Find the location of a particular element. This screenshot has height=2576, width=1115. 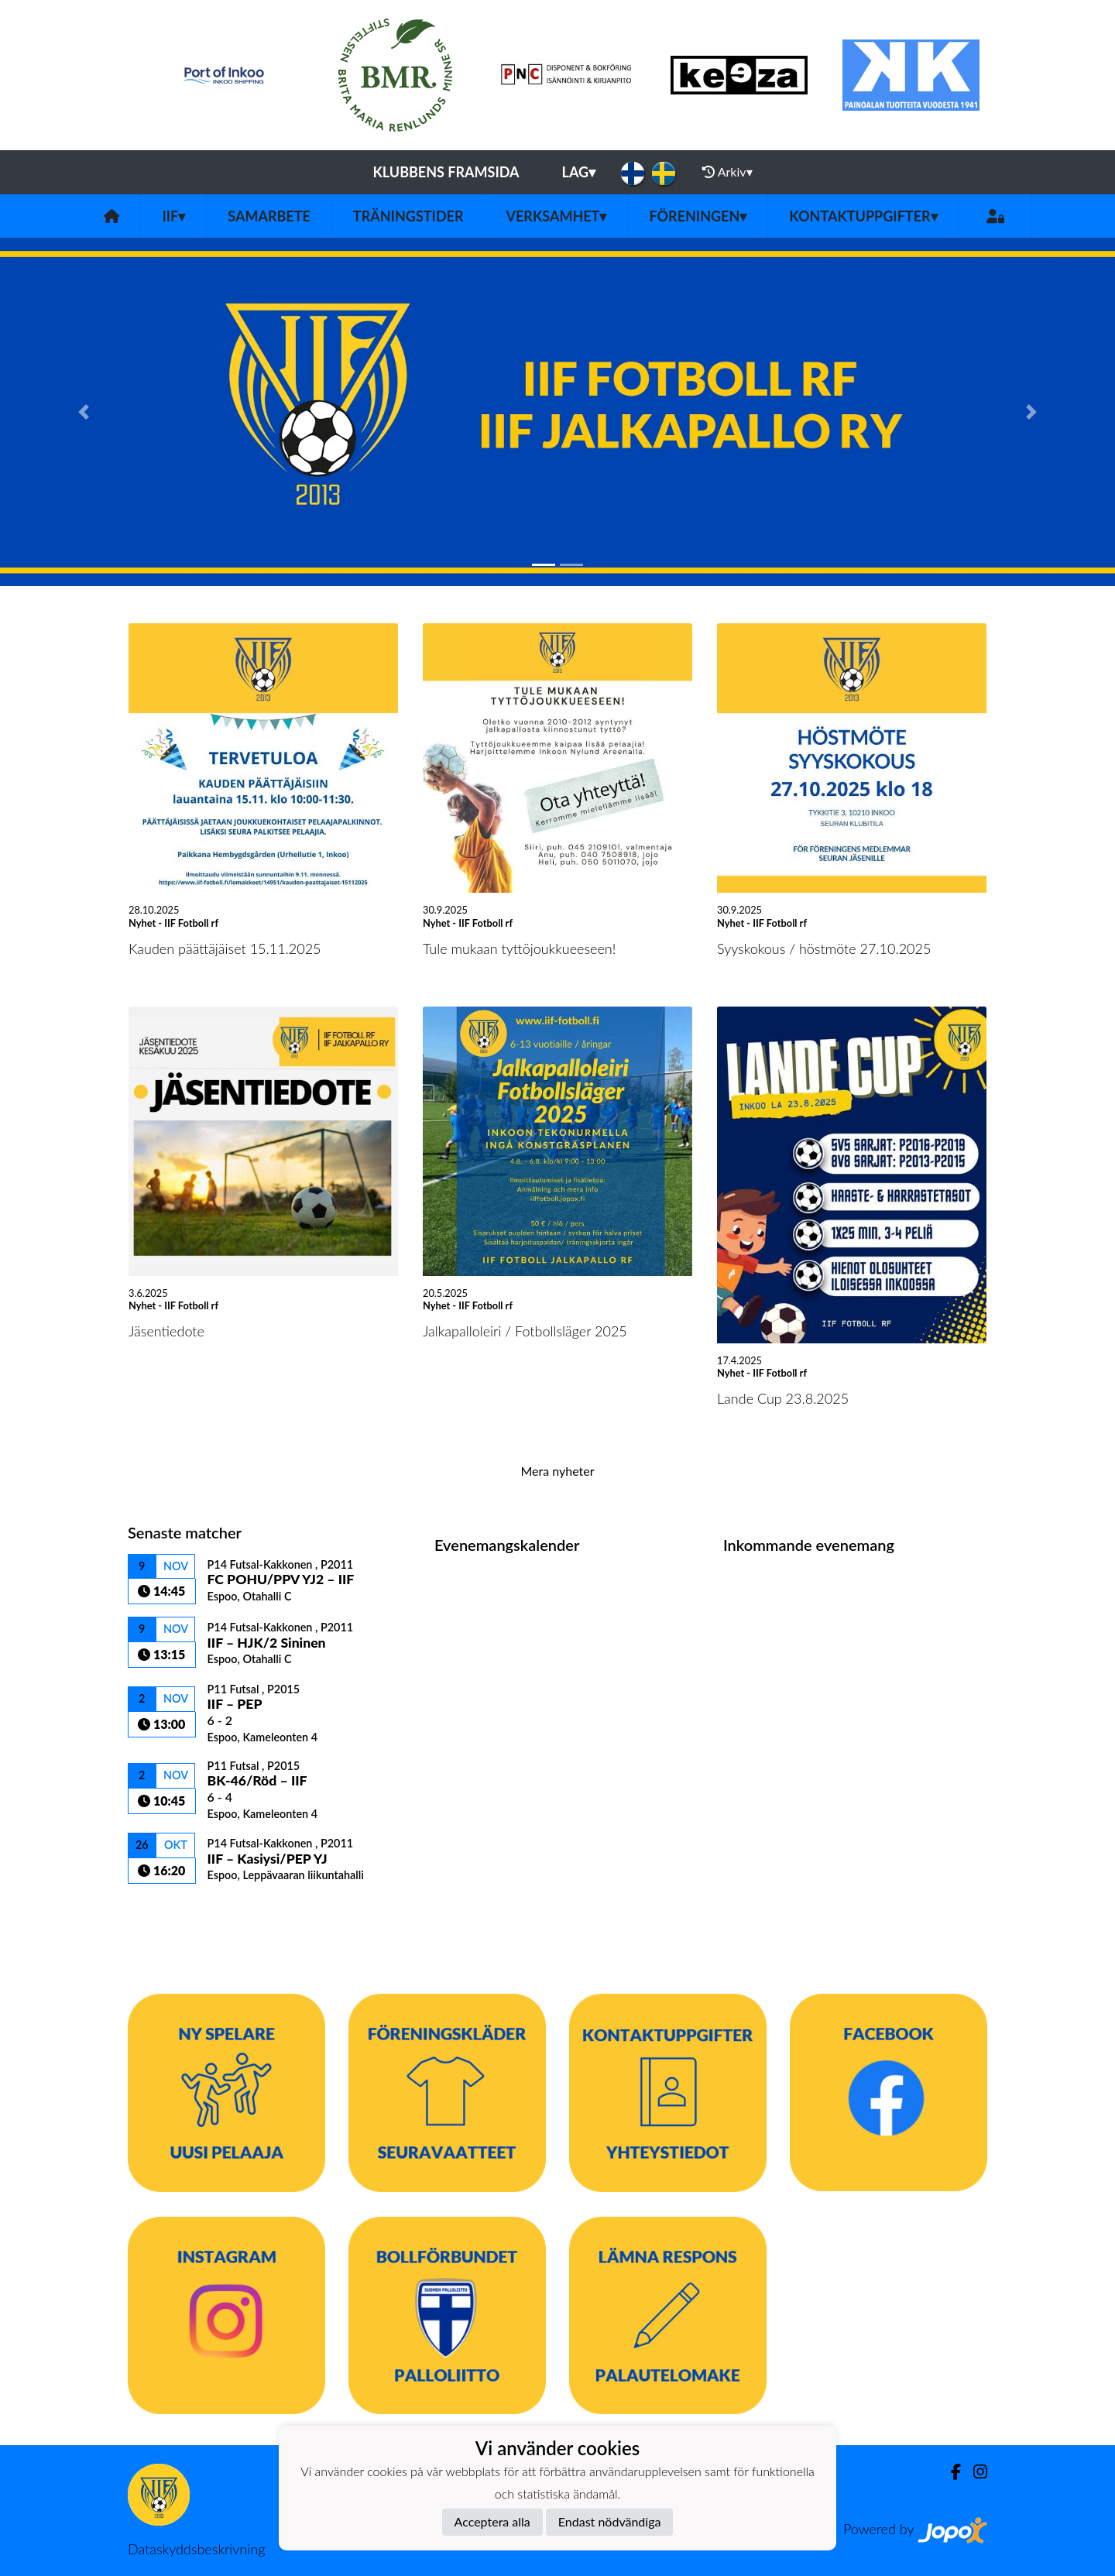

[Facebook] is located at coordinates (949, 2472).